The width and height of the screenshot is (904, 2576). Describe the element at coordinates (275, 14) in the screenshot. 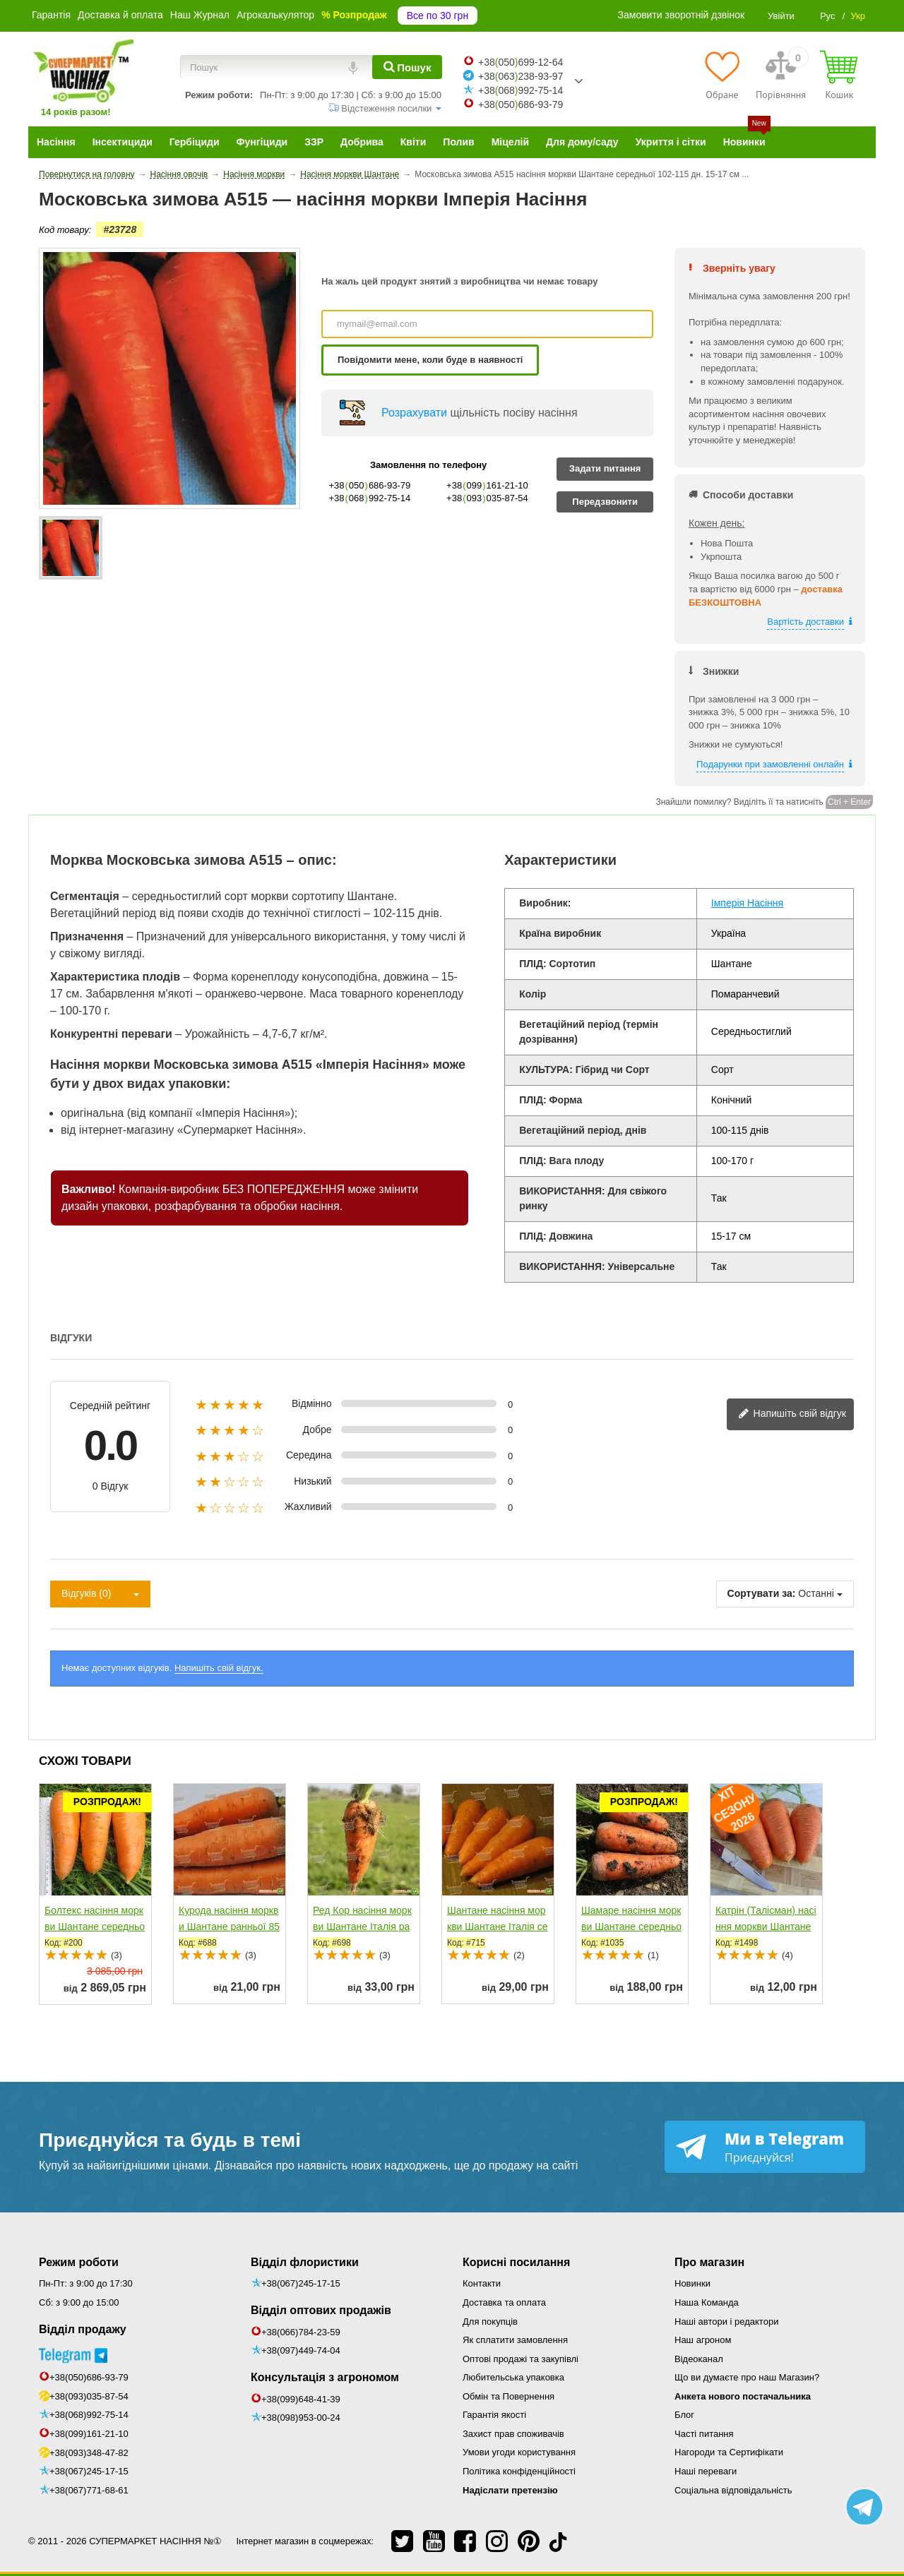

I see `Агрокалькулятор` at that location.